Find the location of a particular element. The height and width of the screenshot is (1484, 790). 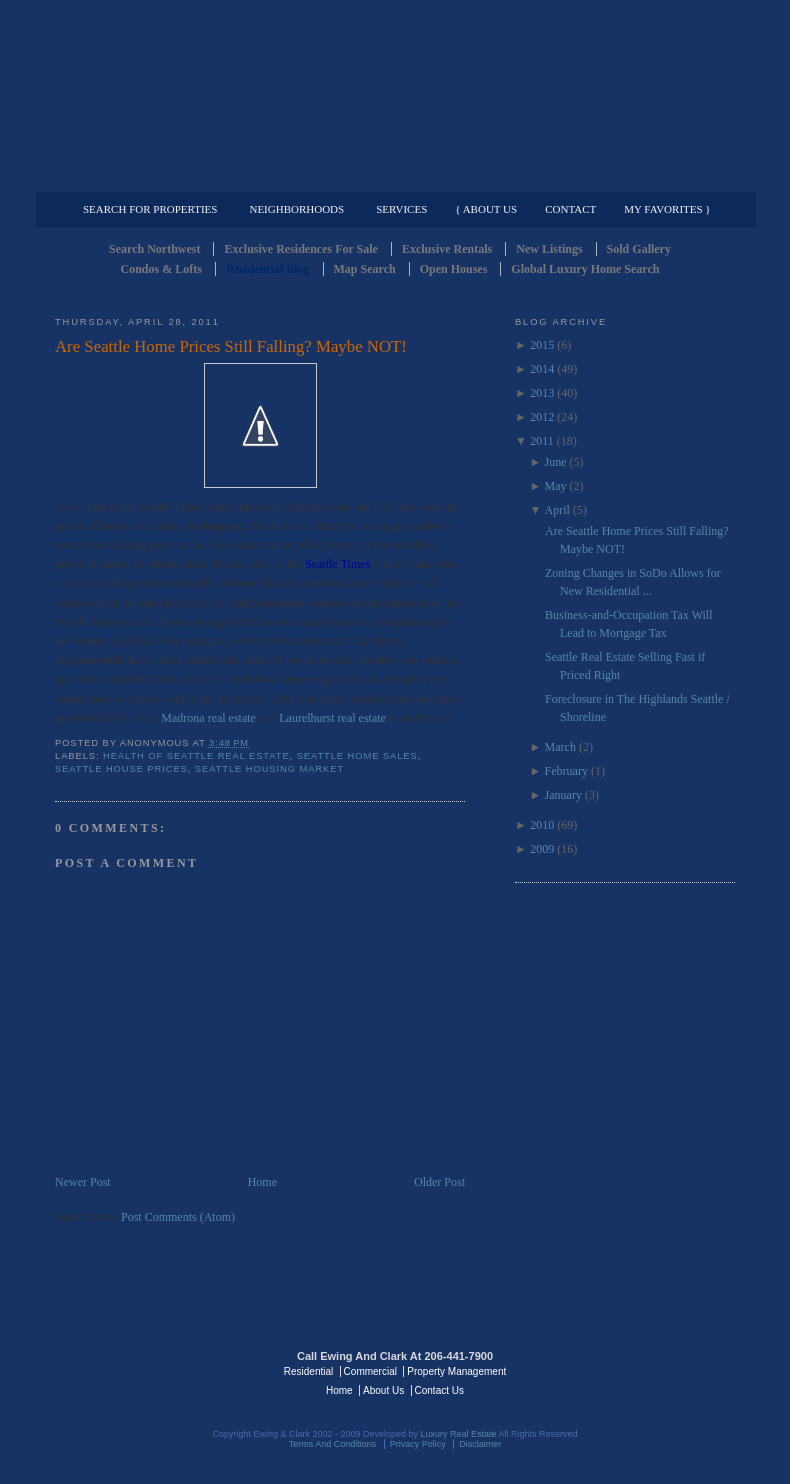

Open Houses is located at coordinates (454, 269).